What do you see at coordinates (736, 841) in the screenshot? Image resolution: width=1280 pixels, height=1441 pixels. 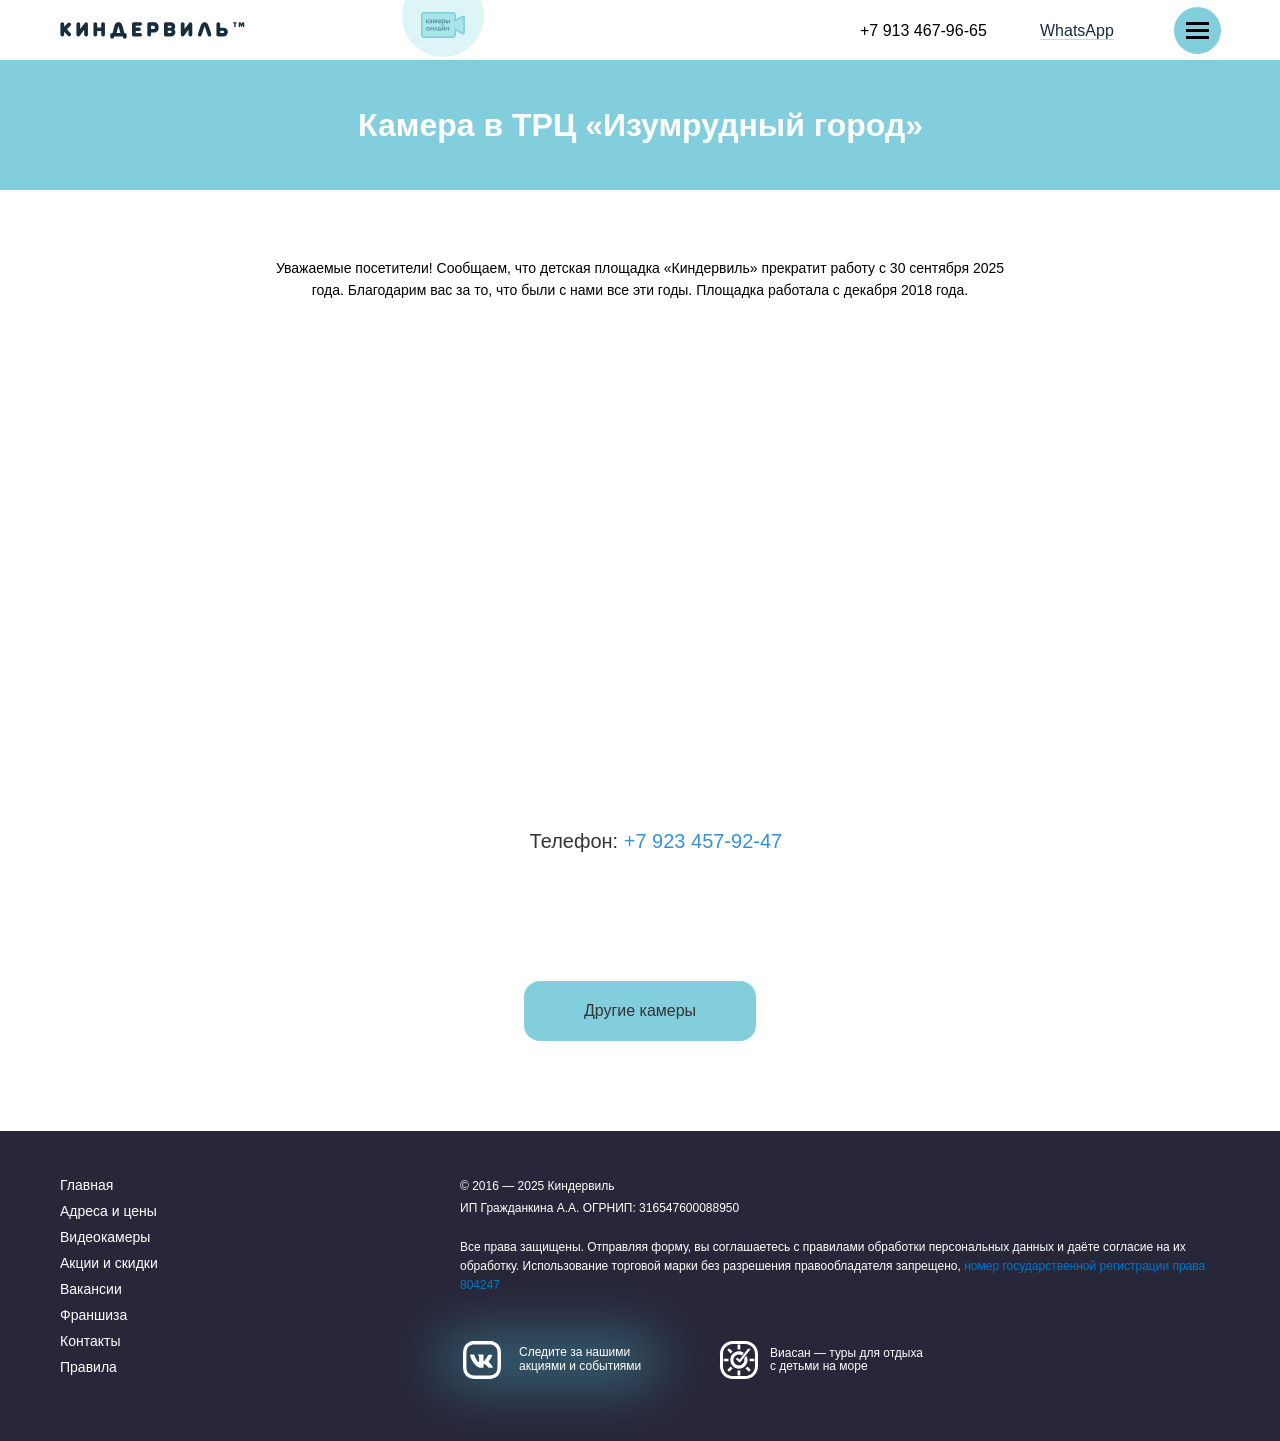 I see `+7 923 457-92-47` at bounding box center [736, 841].